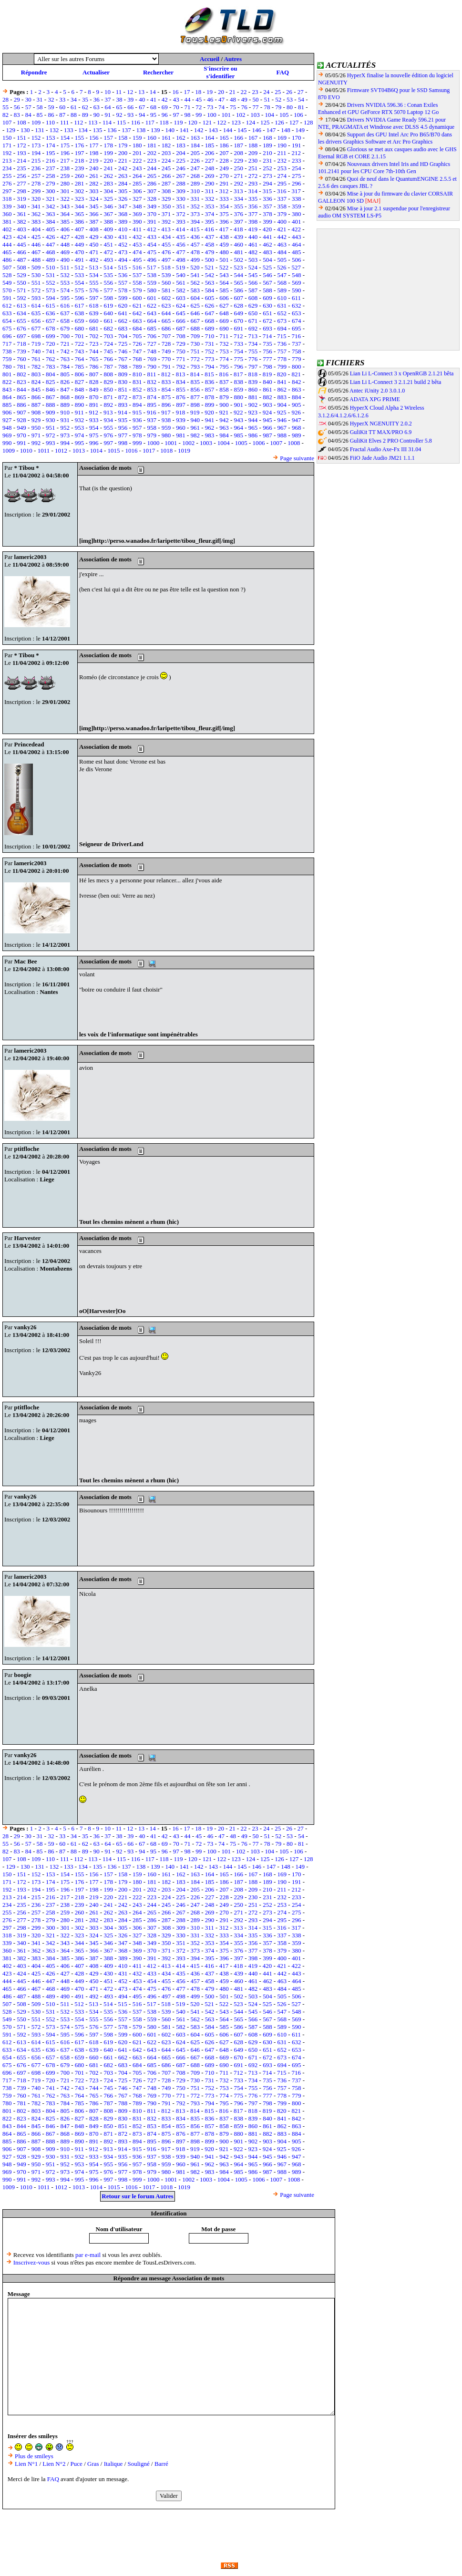 The image size is (462, 2576). What do you see at coordinates (296, 412) in the screenshot?
I see `926` at bounding box center [296, 412].